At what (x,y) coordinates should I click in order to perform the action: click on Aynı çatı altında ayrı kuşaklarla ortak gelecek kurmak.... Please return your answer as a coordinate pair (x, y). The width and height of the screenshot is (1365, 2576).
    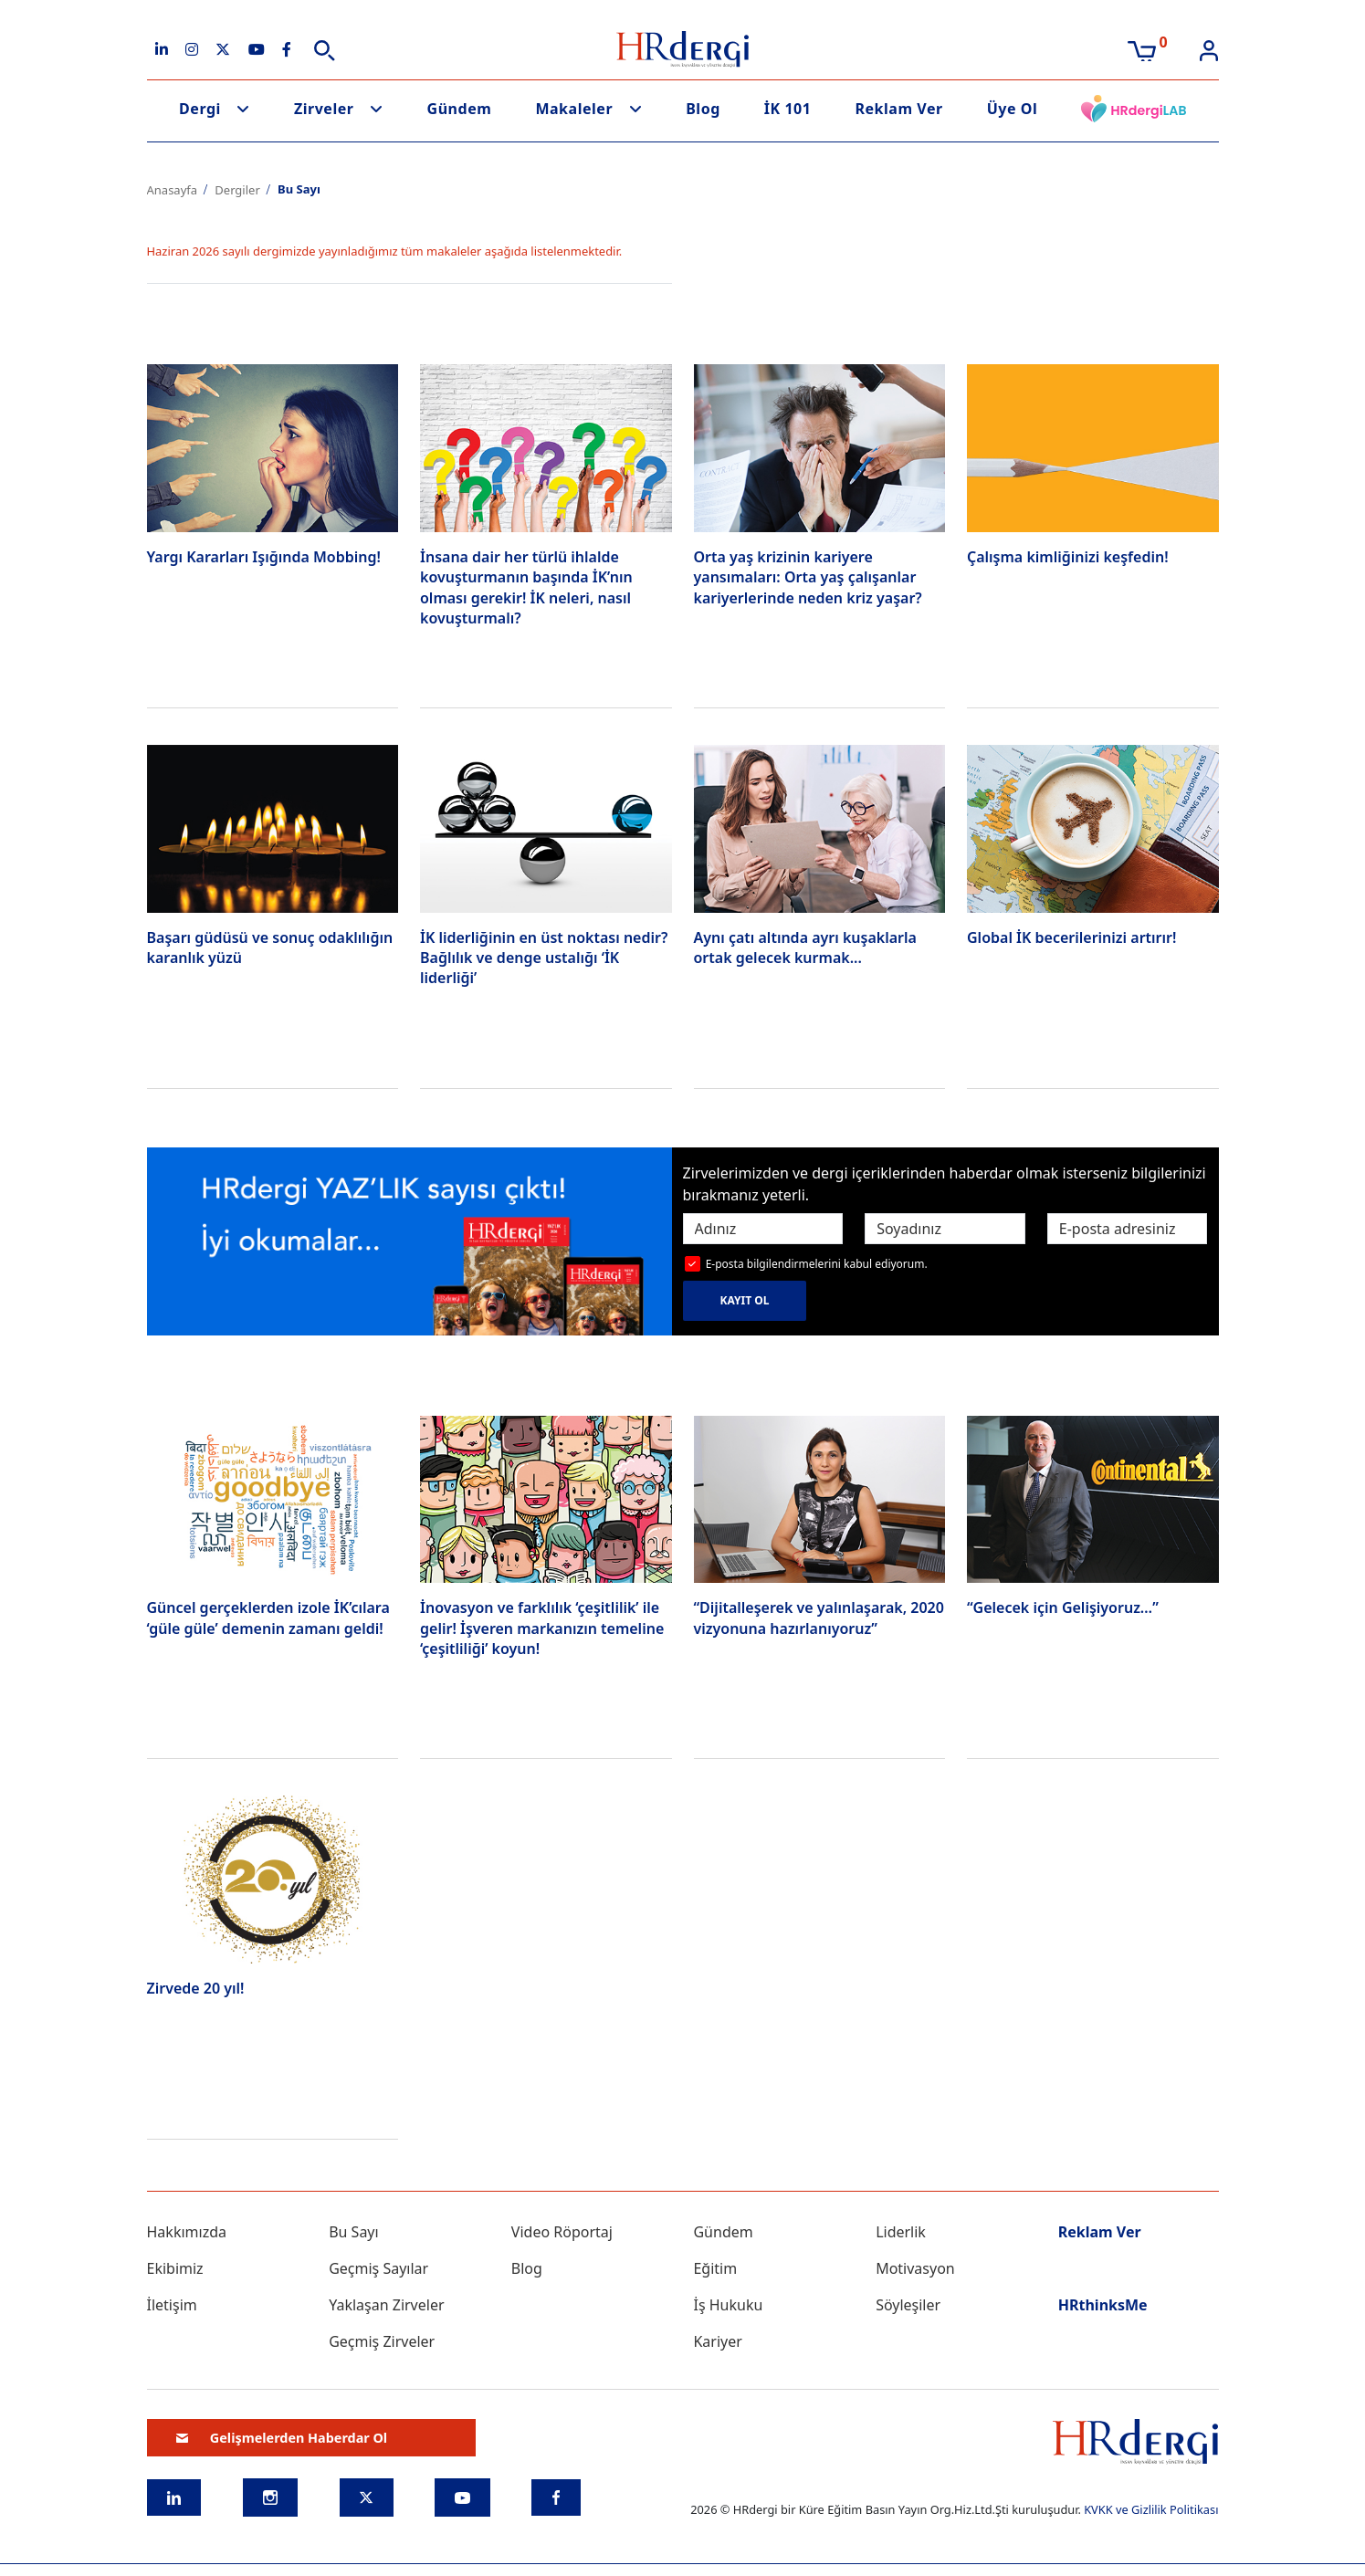
    Looking at the image, I should click on (805, 947).